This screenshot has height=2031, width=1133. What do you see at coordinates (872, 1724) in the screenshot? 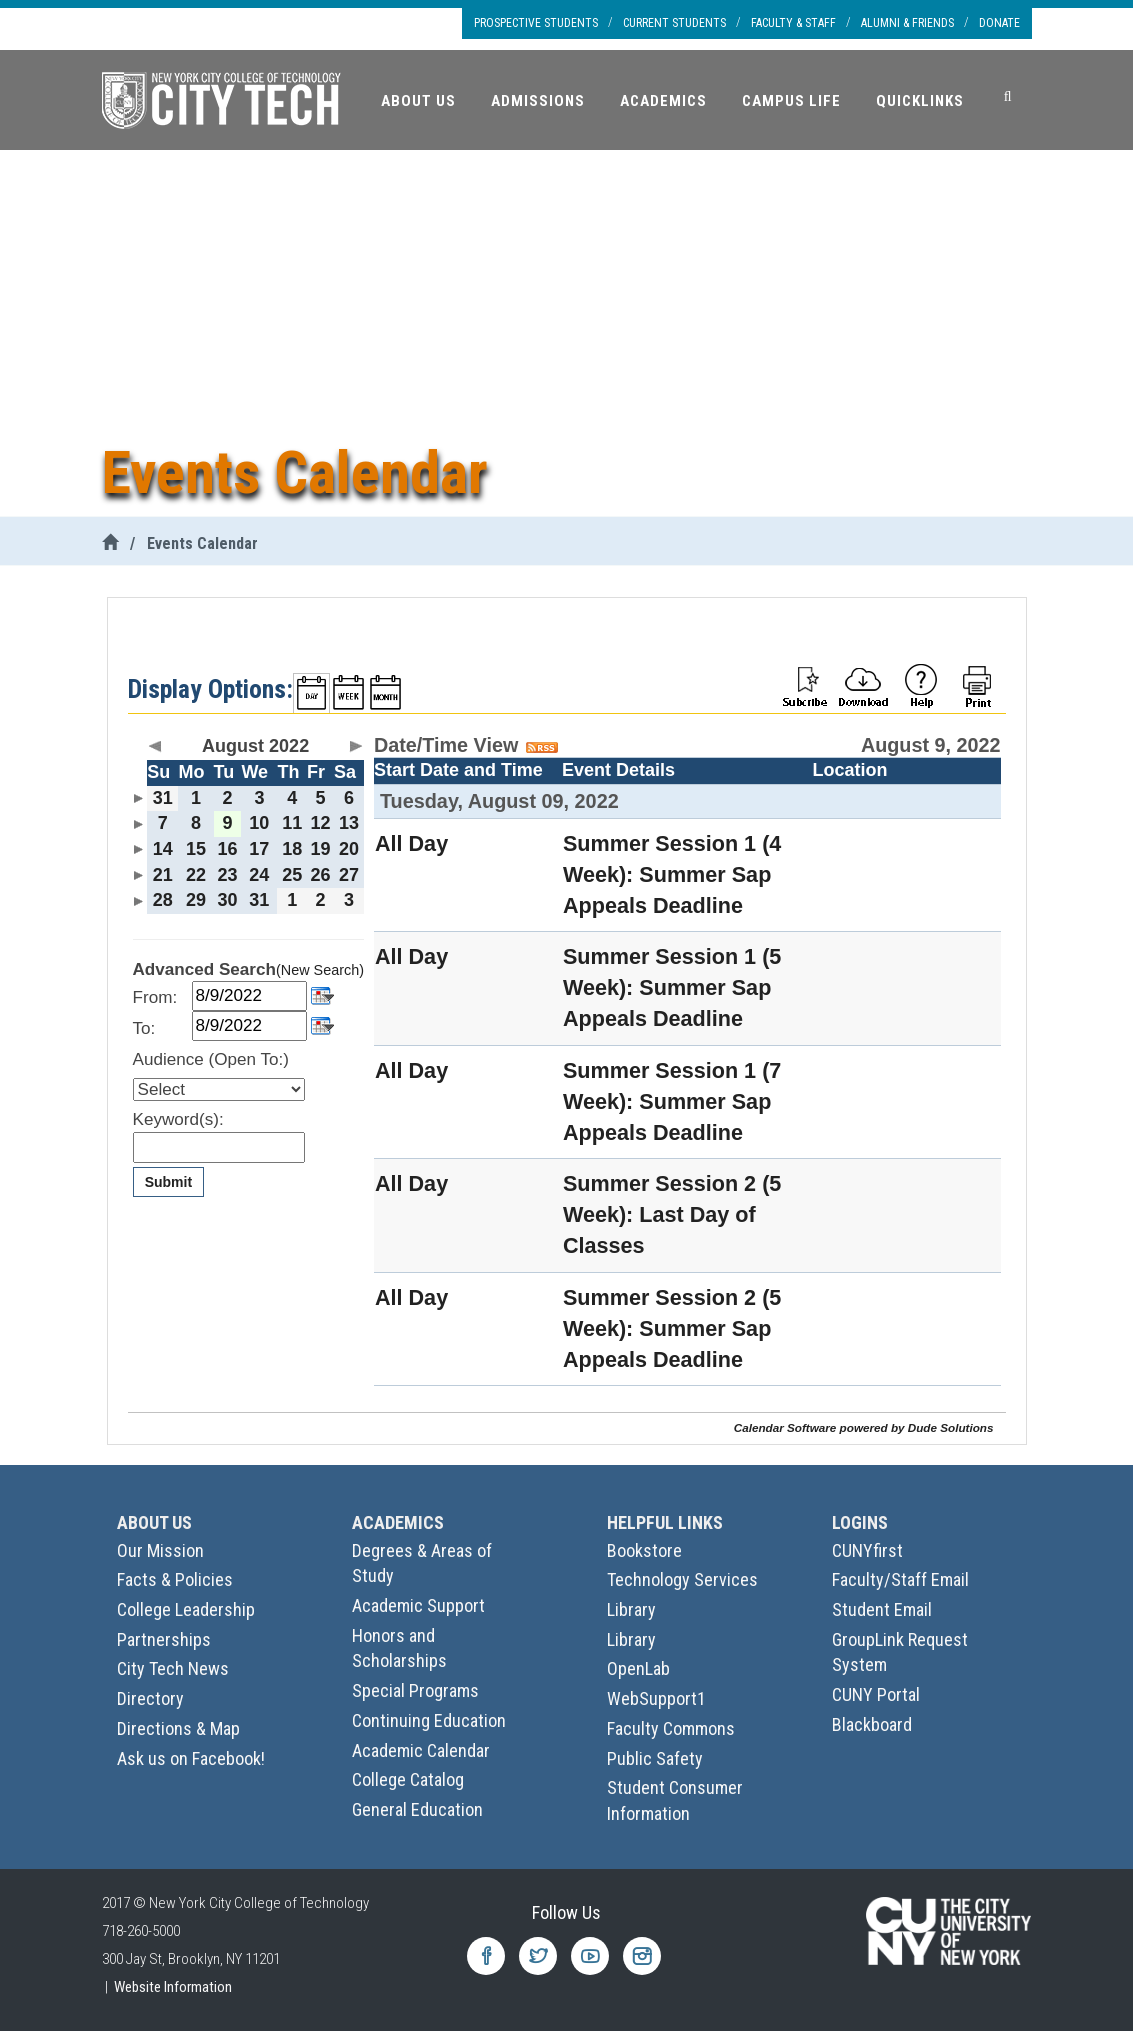
I see `Blackboard` at bounding box center [872, 1724].